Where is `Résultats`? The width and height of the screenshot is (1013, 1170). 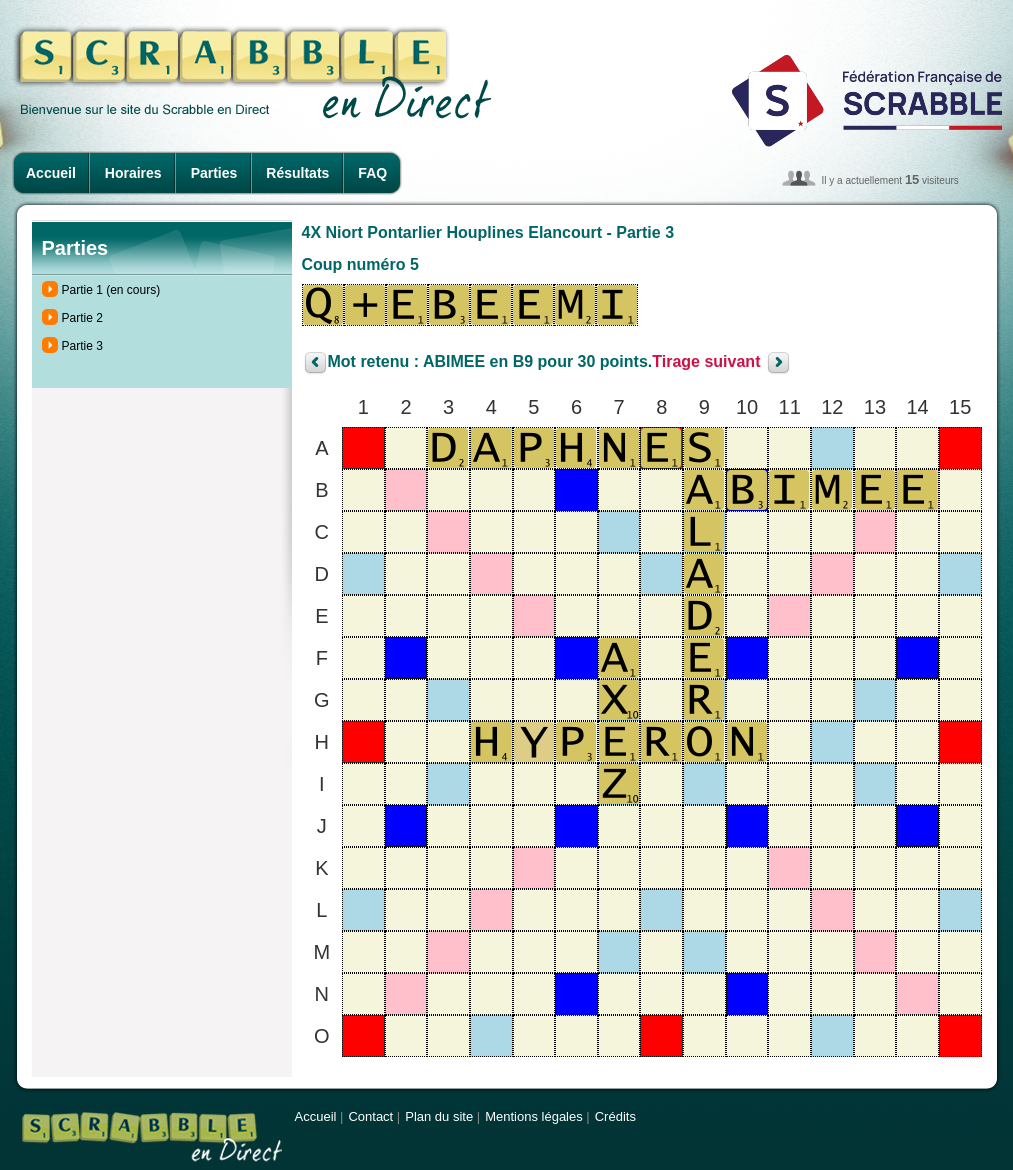
Résultats is located at coordinates (297, 173).